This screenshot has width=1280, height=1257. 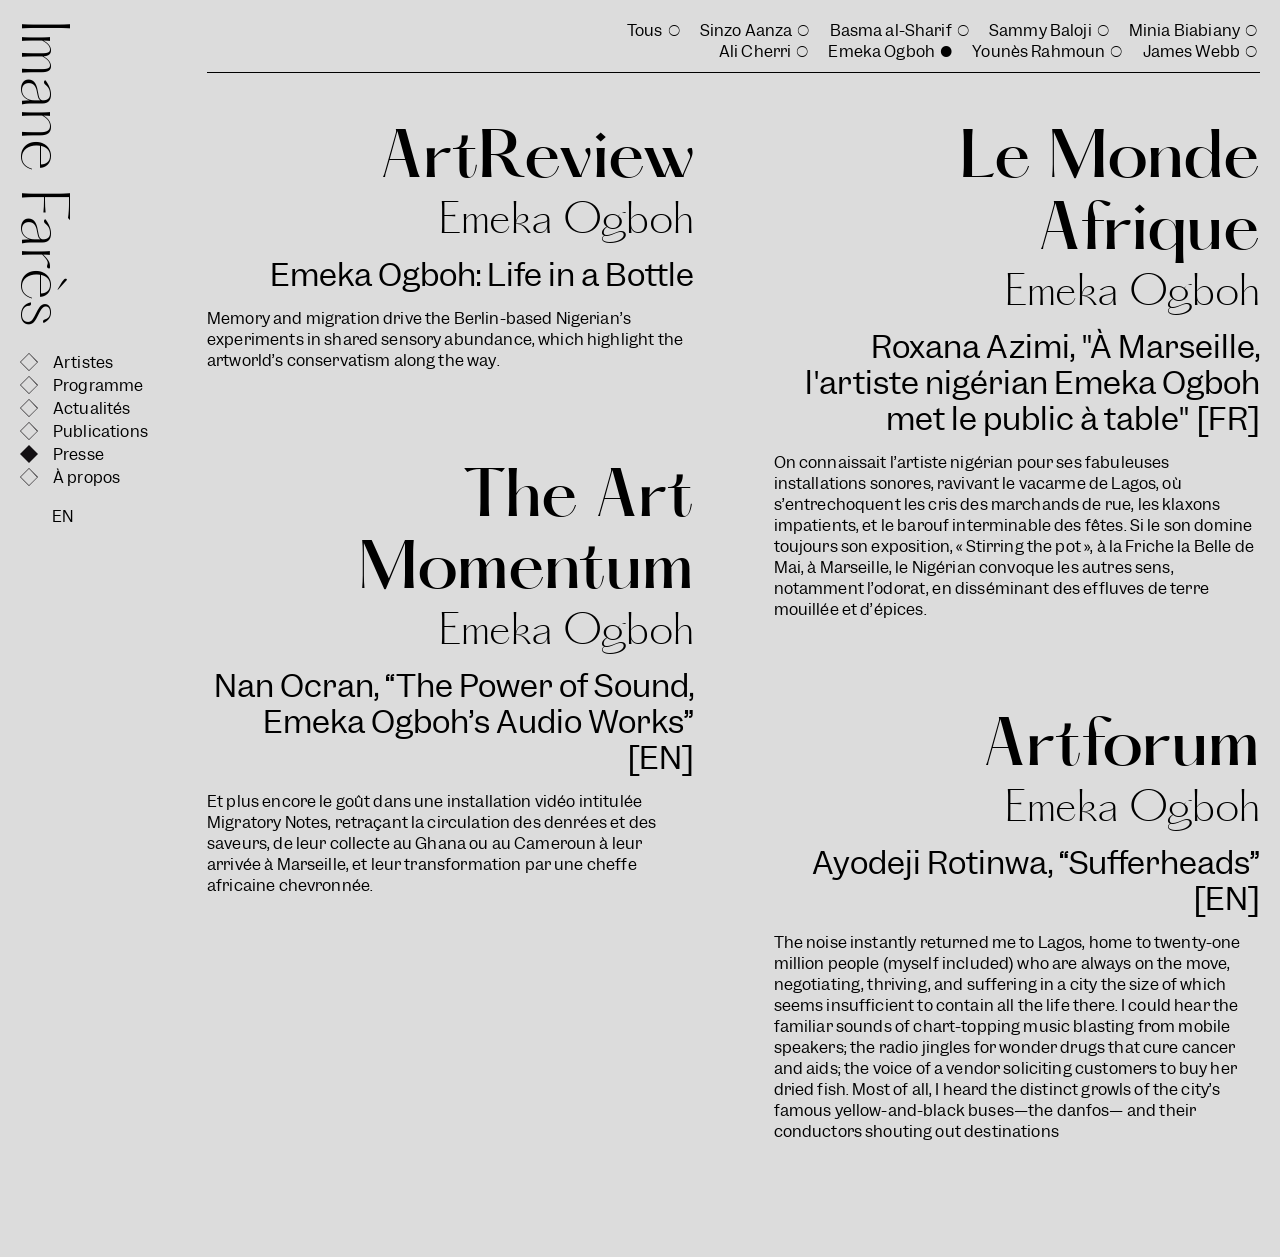 I want to click on Programme, so click(x=98, y=385).